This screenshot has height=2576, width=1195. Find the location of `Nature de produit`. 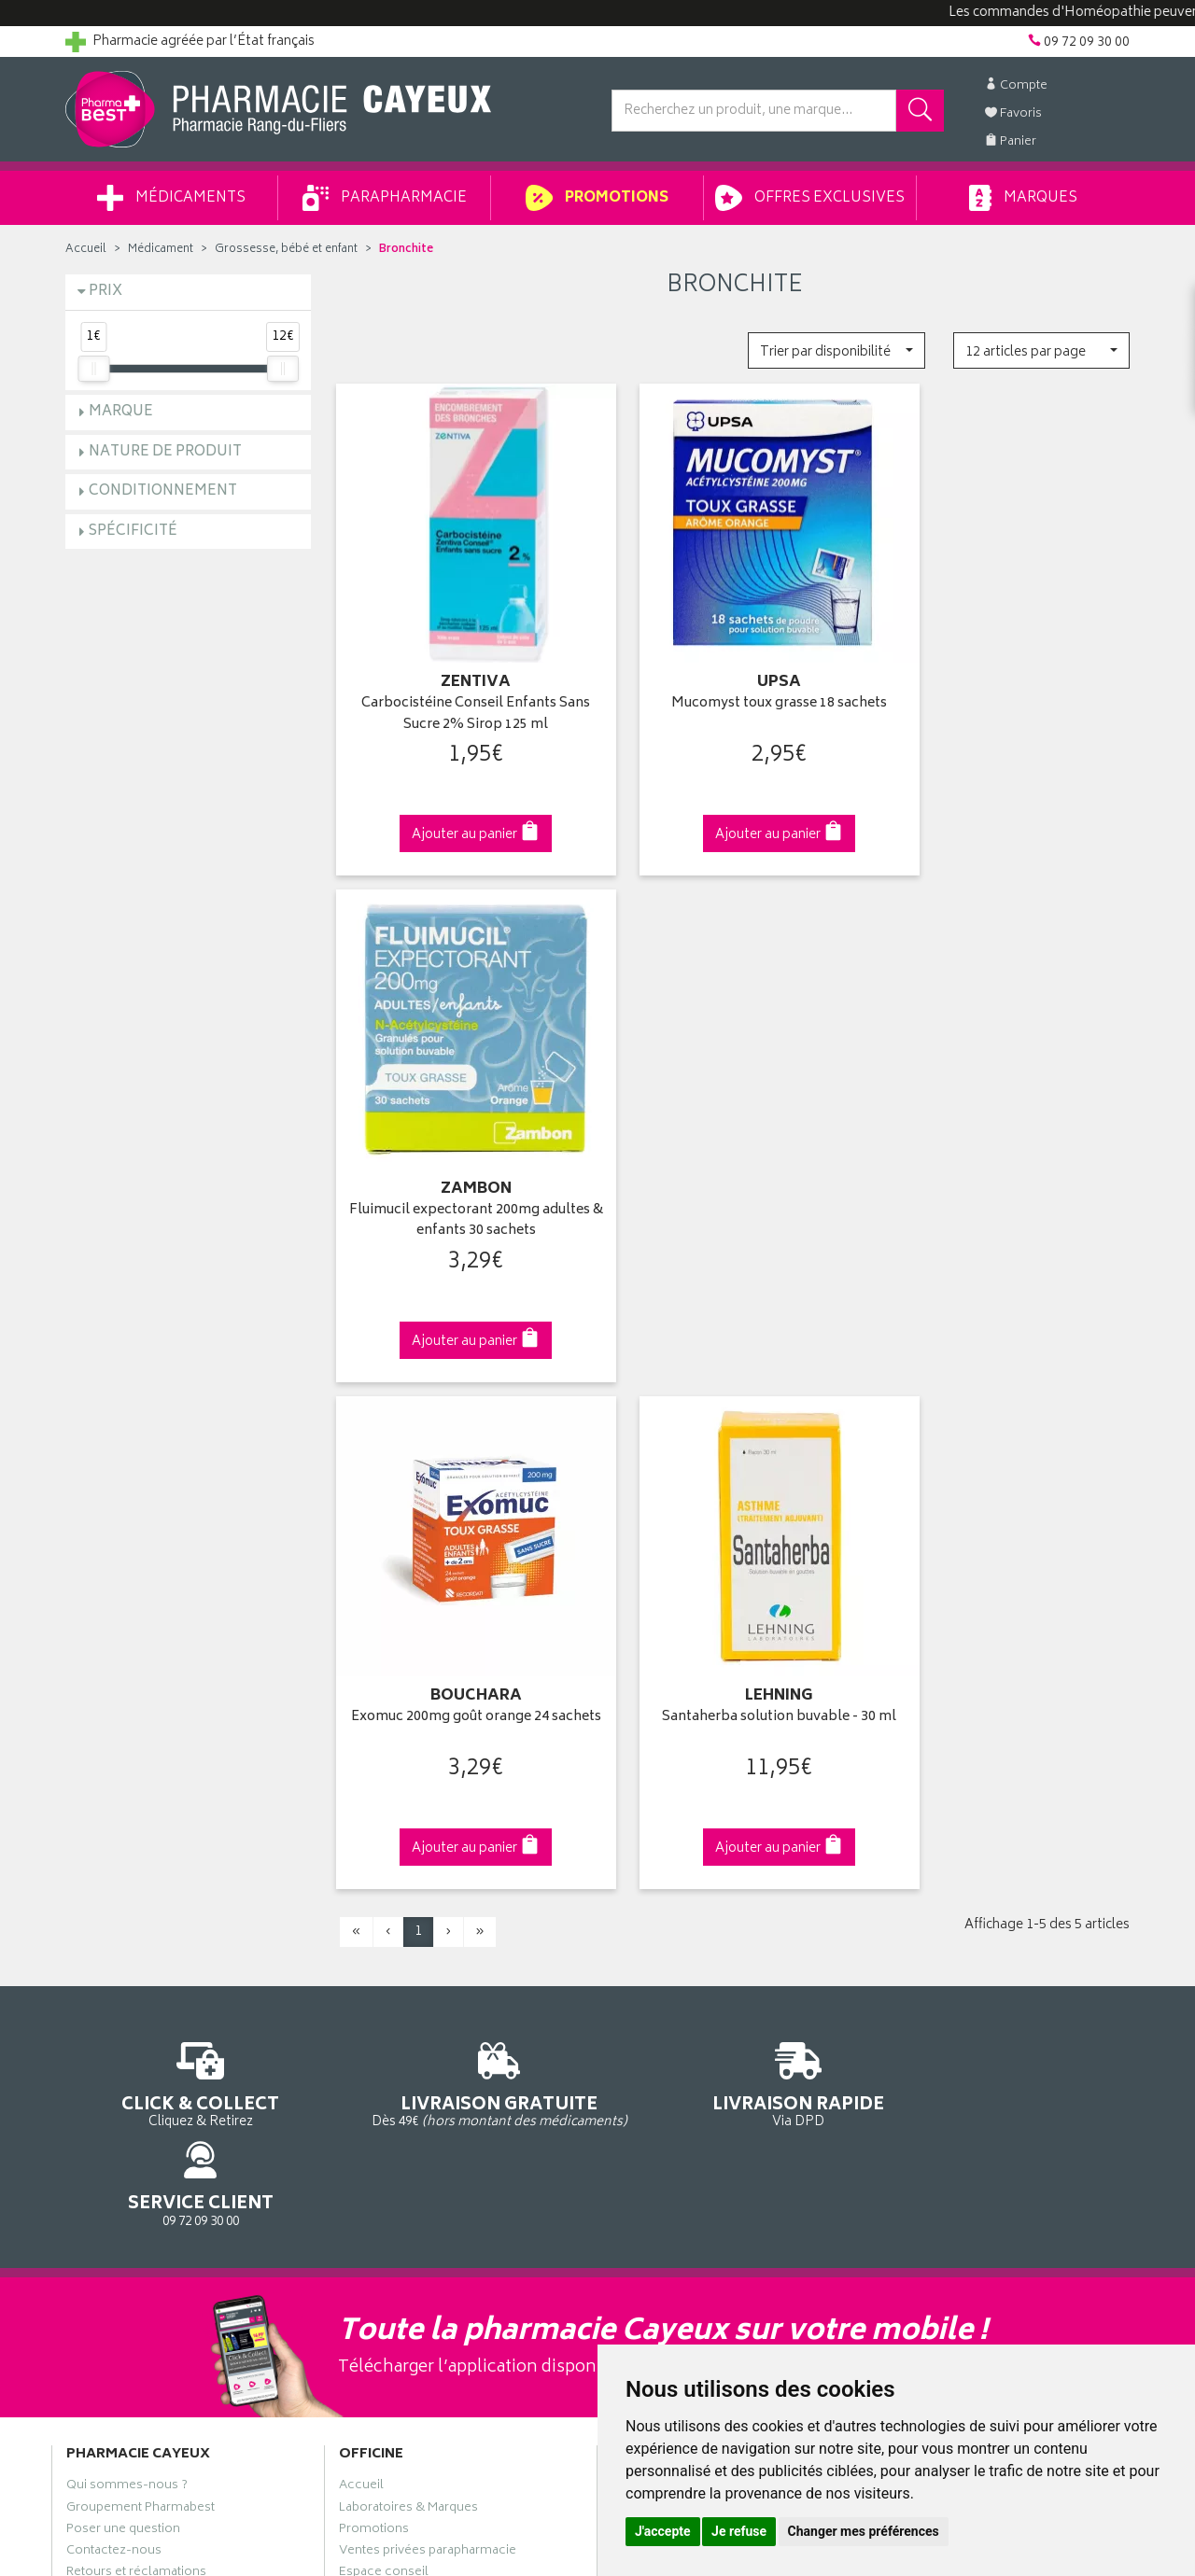

Nature de produit is located at coordinates (165, 452).